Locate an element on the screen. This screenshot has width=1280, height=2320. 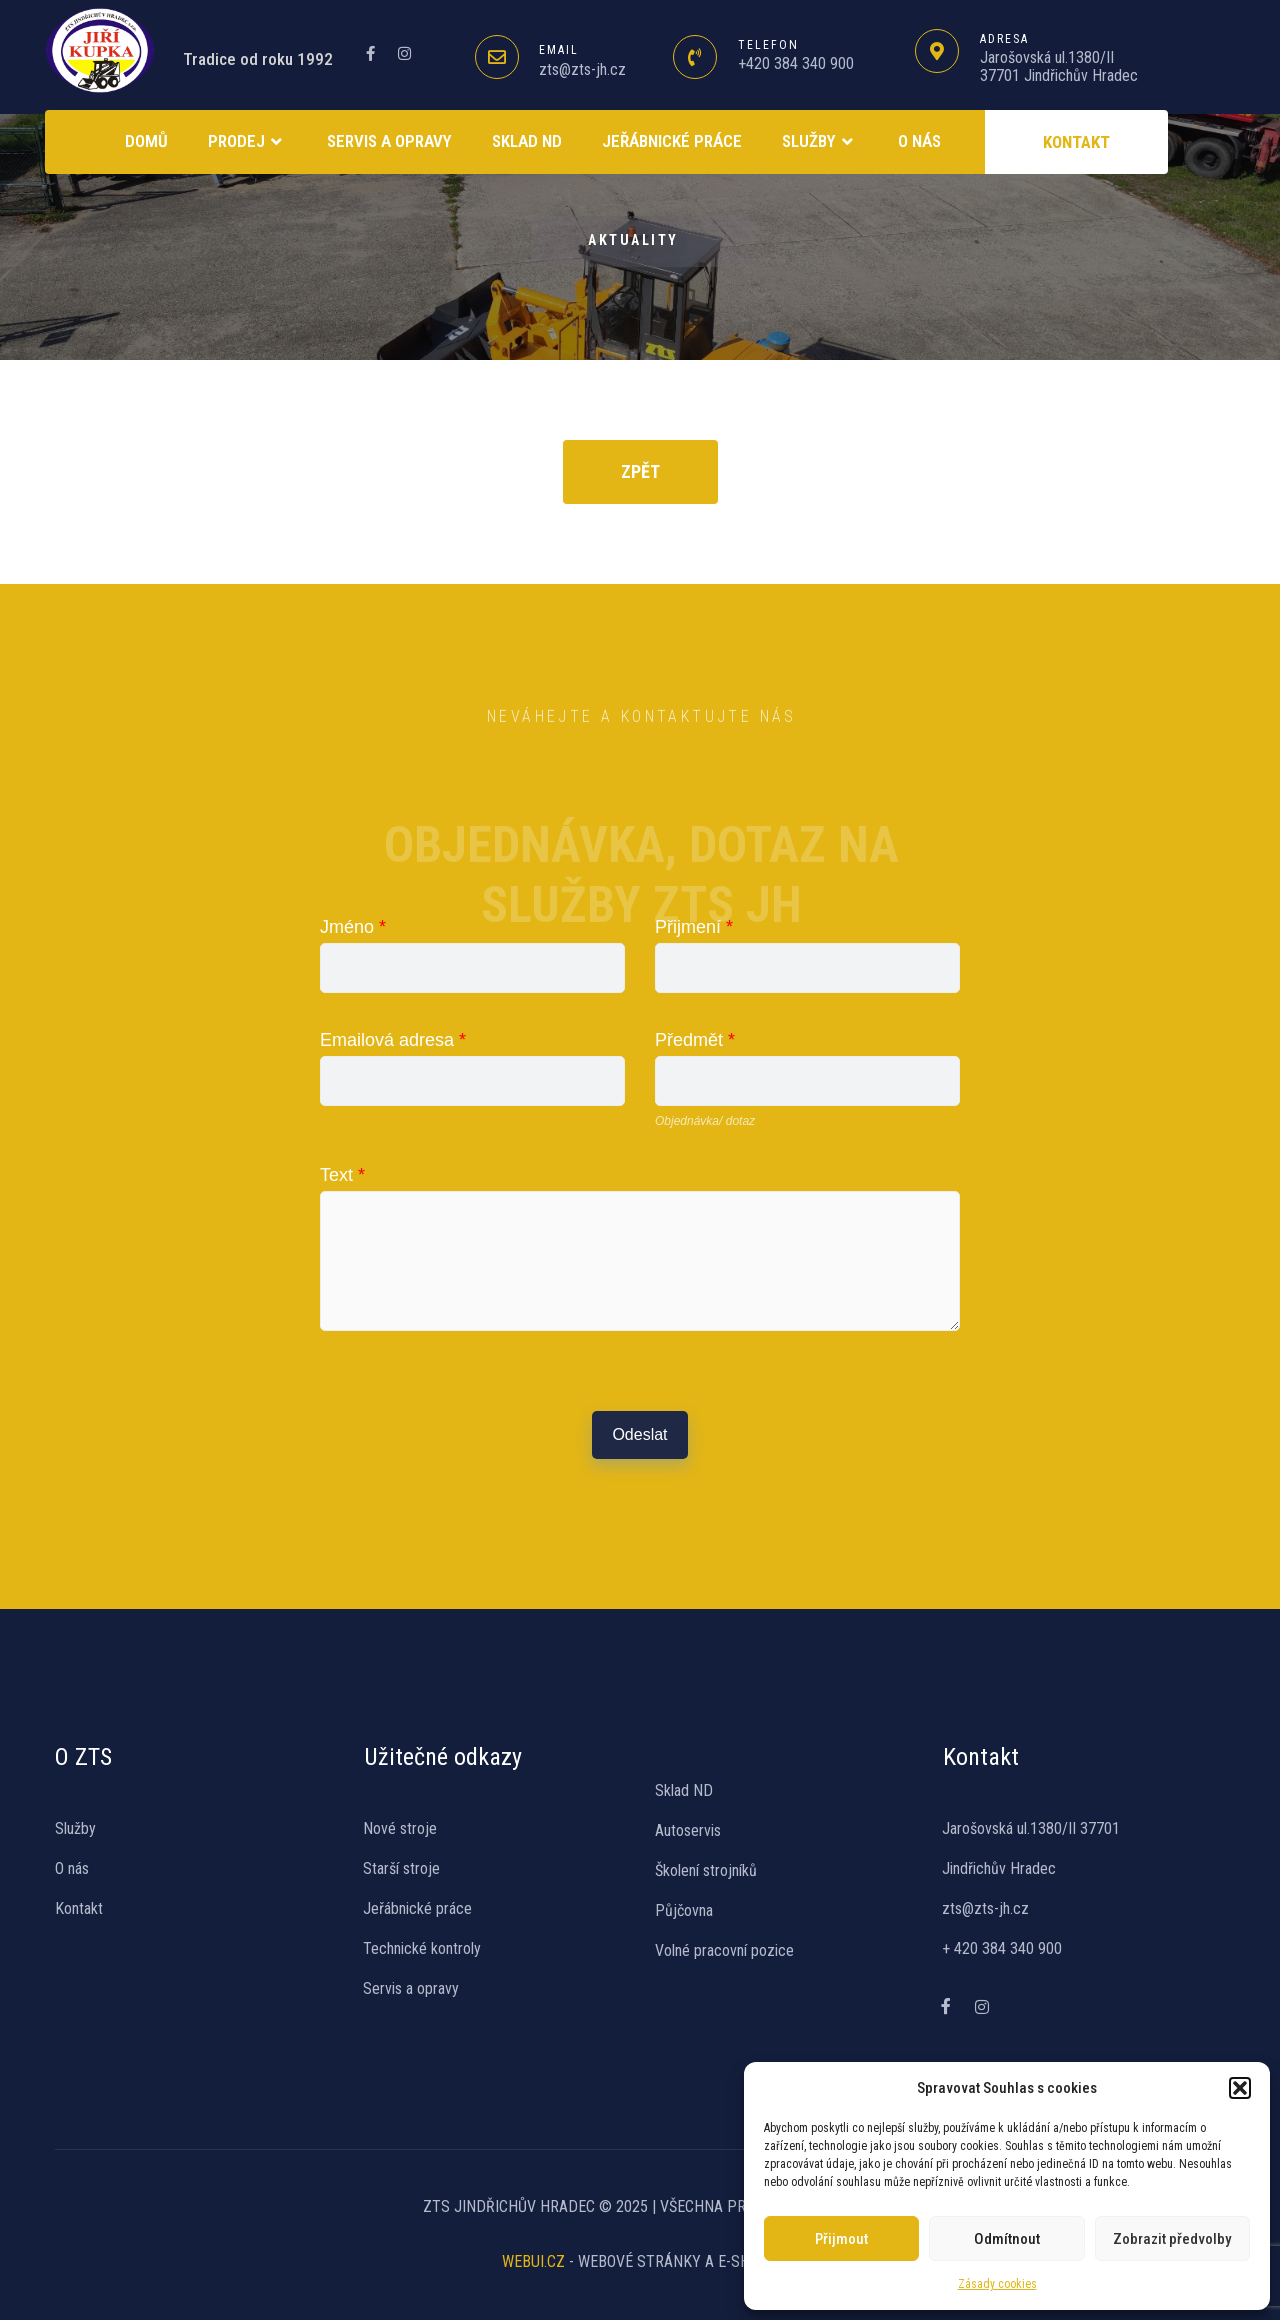
Předmět is located at coordinates (695, 1040).